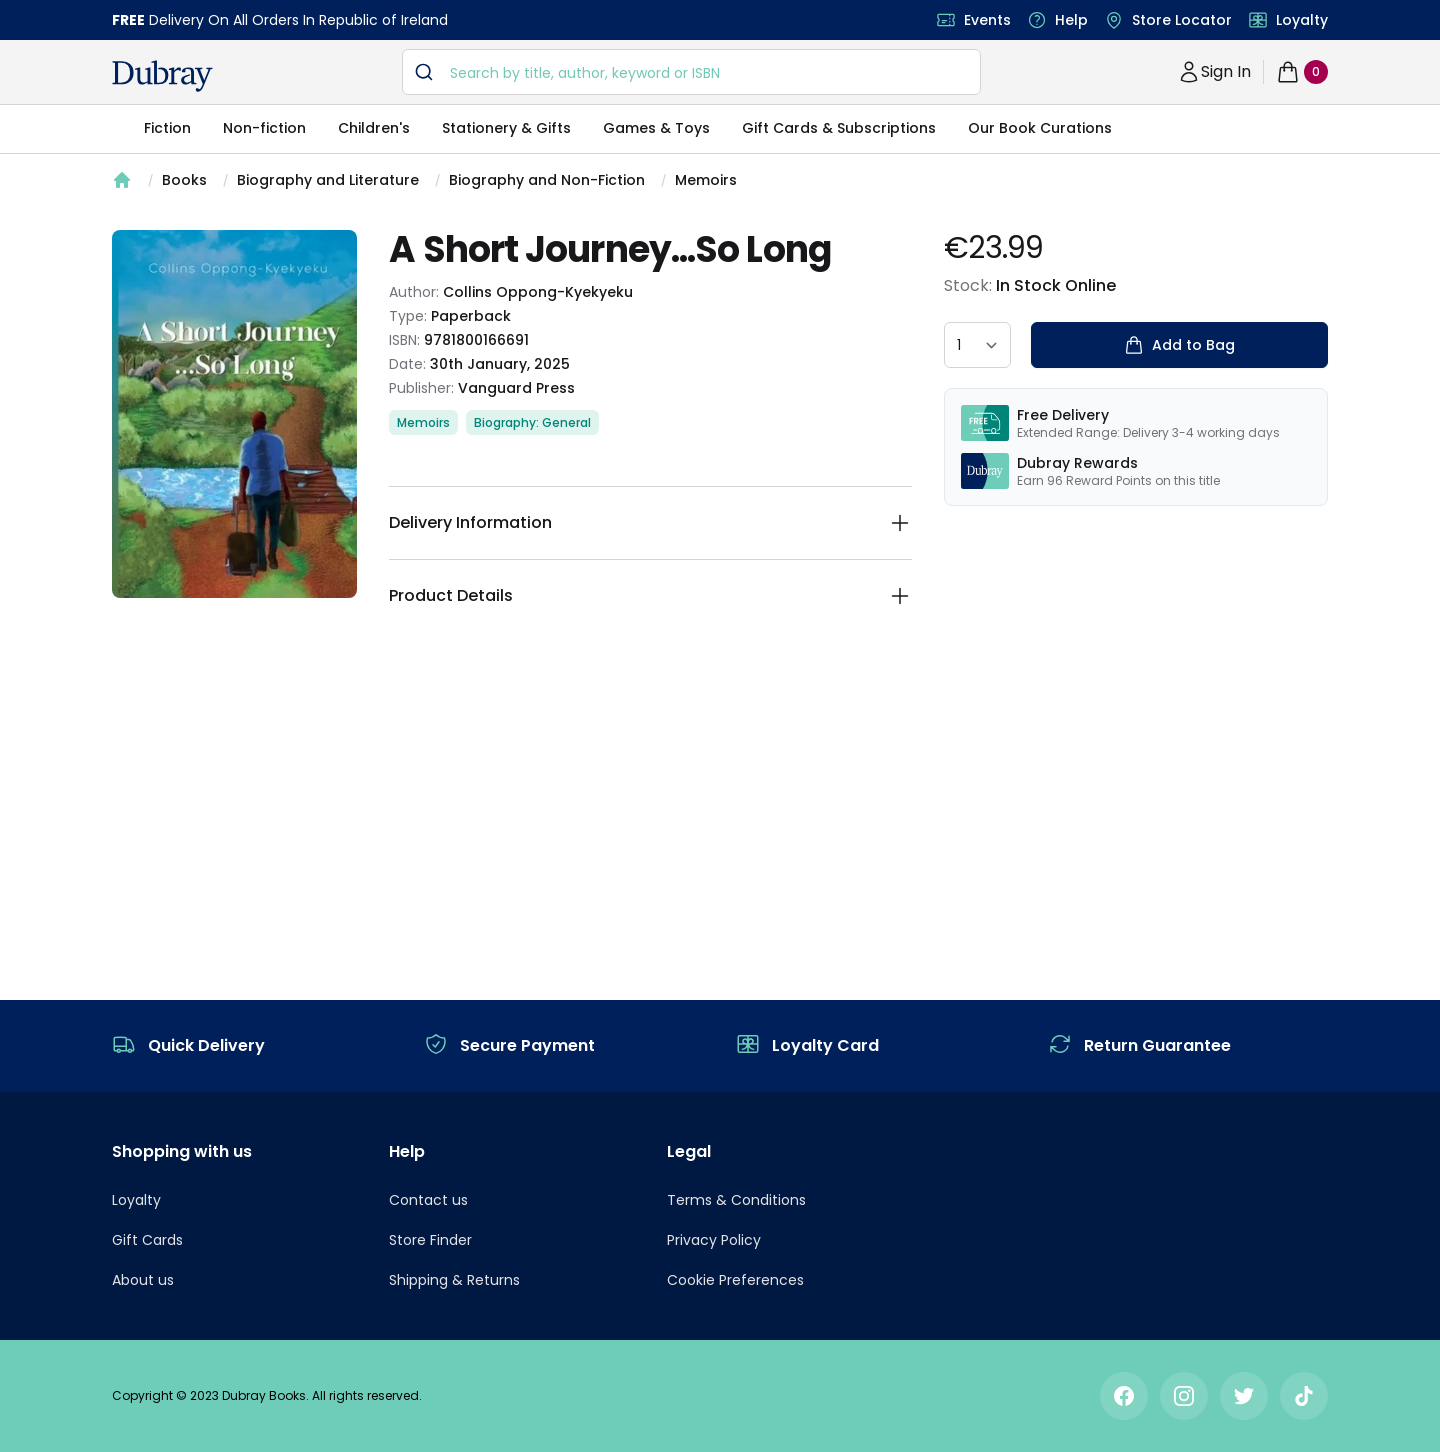 Image resolution: width=1440 pixels, height=1452 pixels. What do you see at coordinates (691, 72) in the screenshot?
I see `[combobox]` at bounding box center [691, 72].